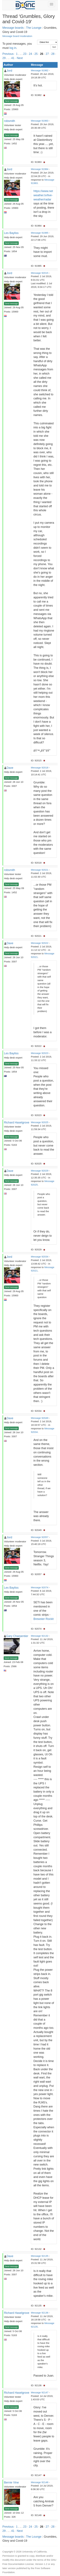 The width and height of the screenshot is (60, 2576). Describe the element at coordinates (43, 1619) in the screenshot. I see `Brewster Rockit` at that location.